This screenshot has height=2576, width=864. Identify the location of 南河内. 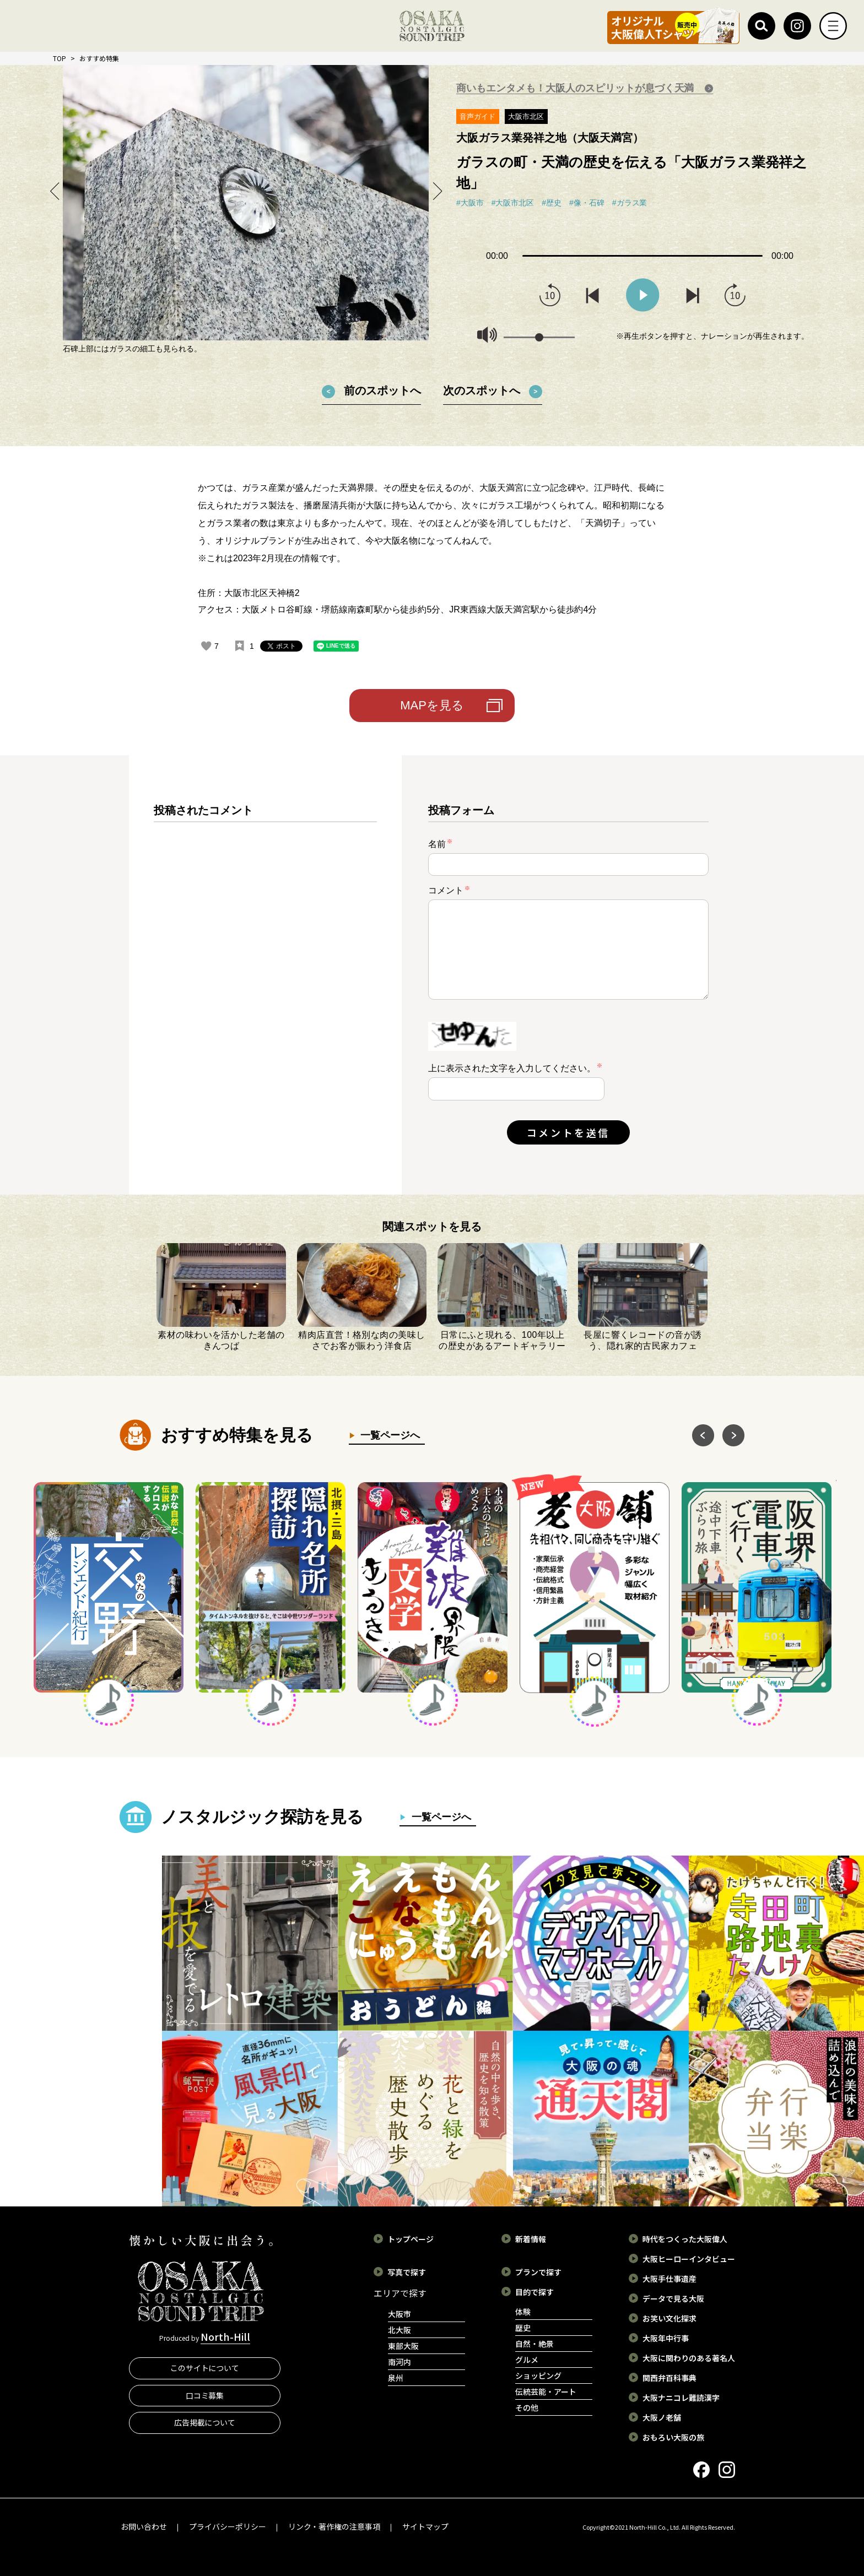
(399, 2361).